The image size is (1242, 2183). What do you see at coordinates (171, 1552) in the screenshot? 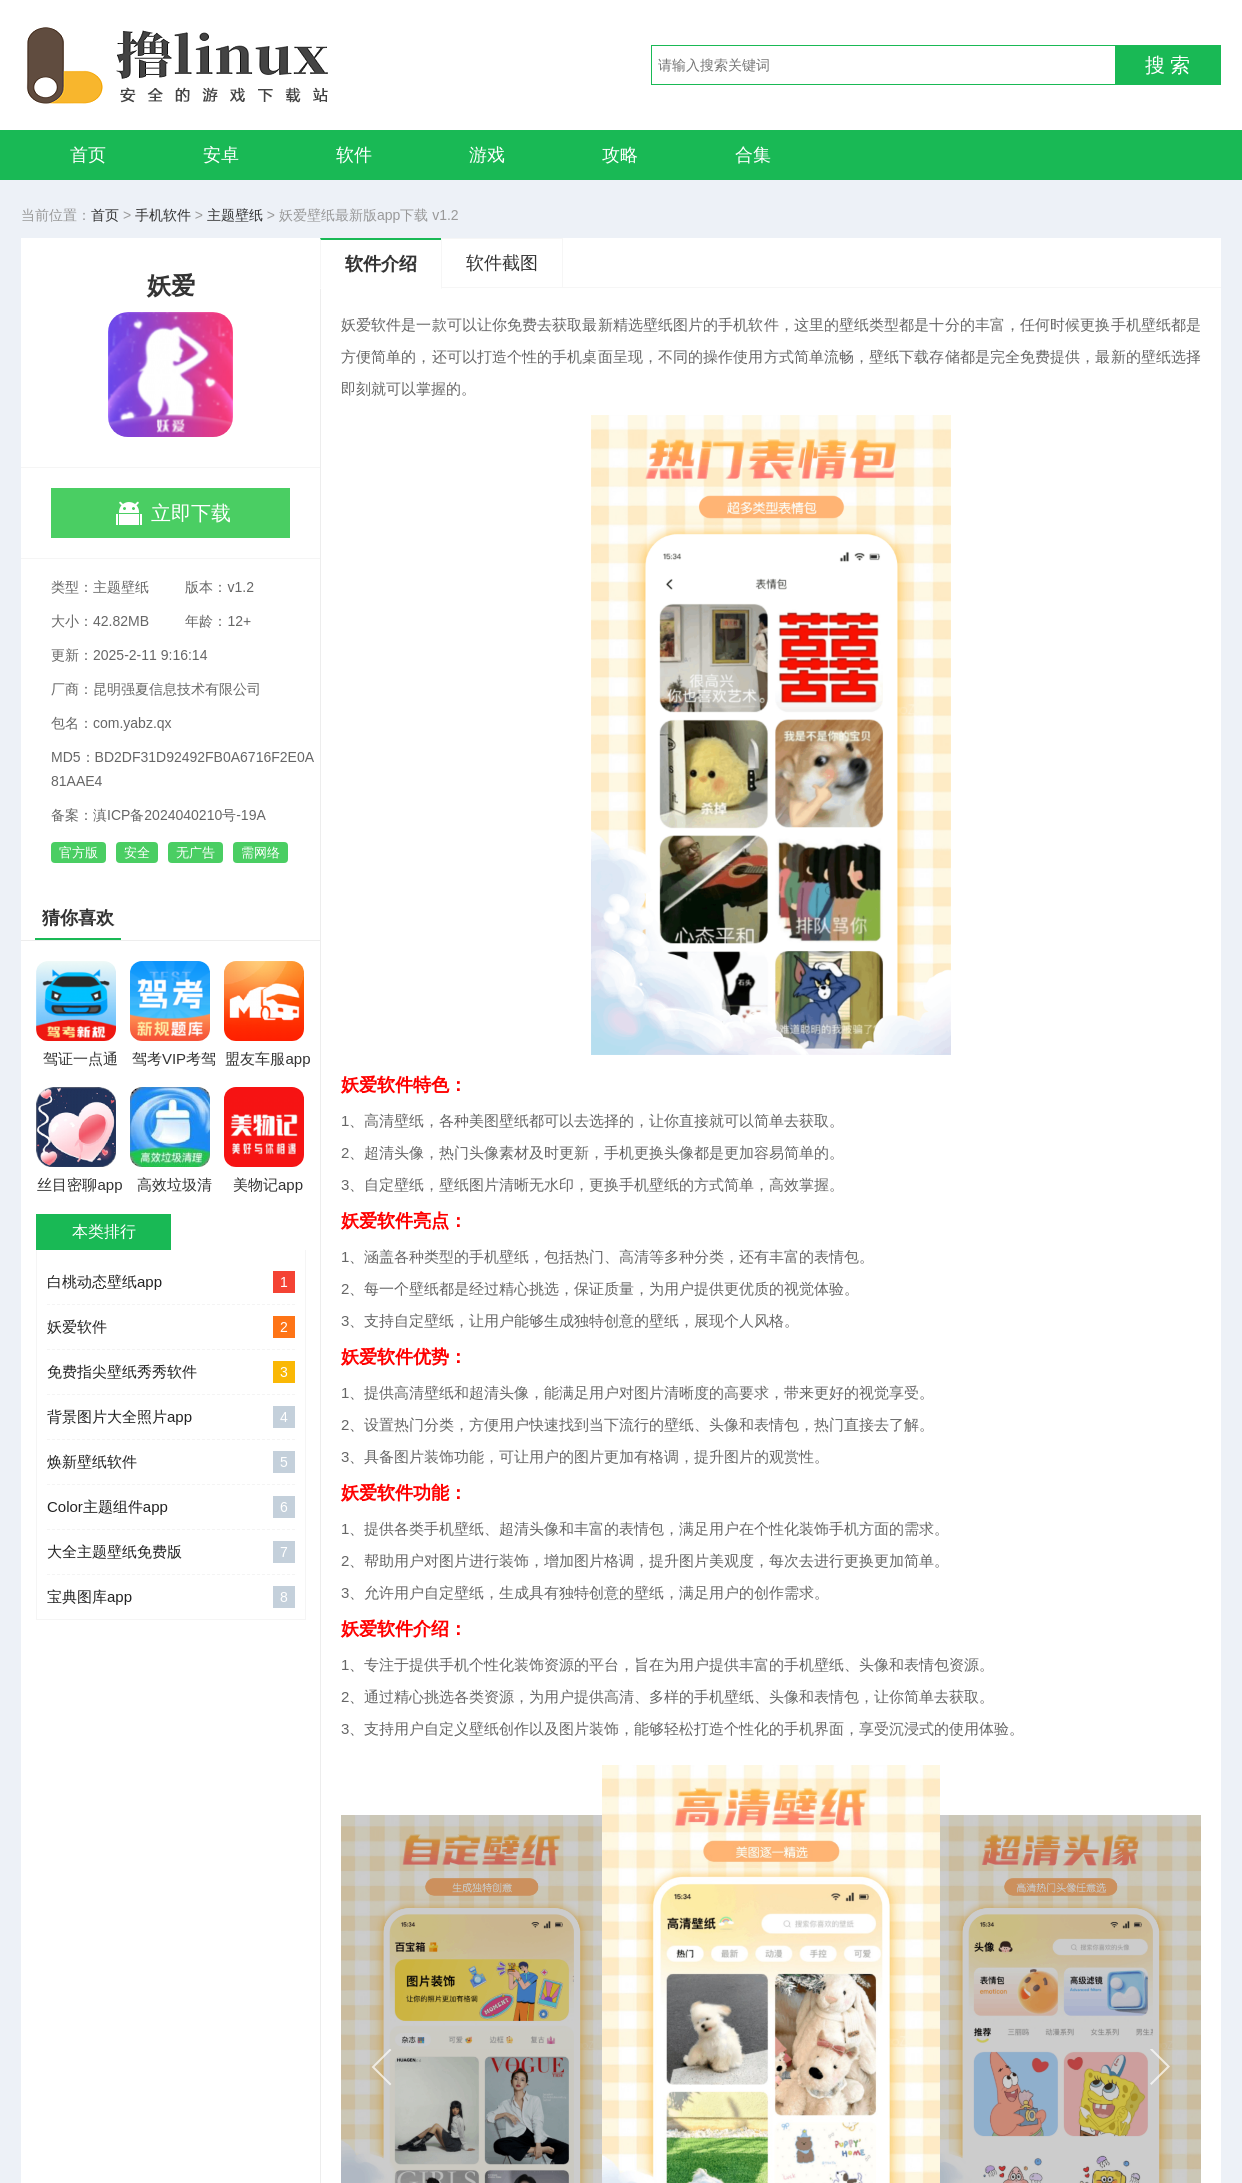
I see `大全主题壁纸免费版` at bounding box center [171, 1552].